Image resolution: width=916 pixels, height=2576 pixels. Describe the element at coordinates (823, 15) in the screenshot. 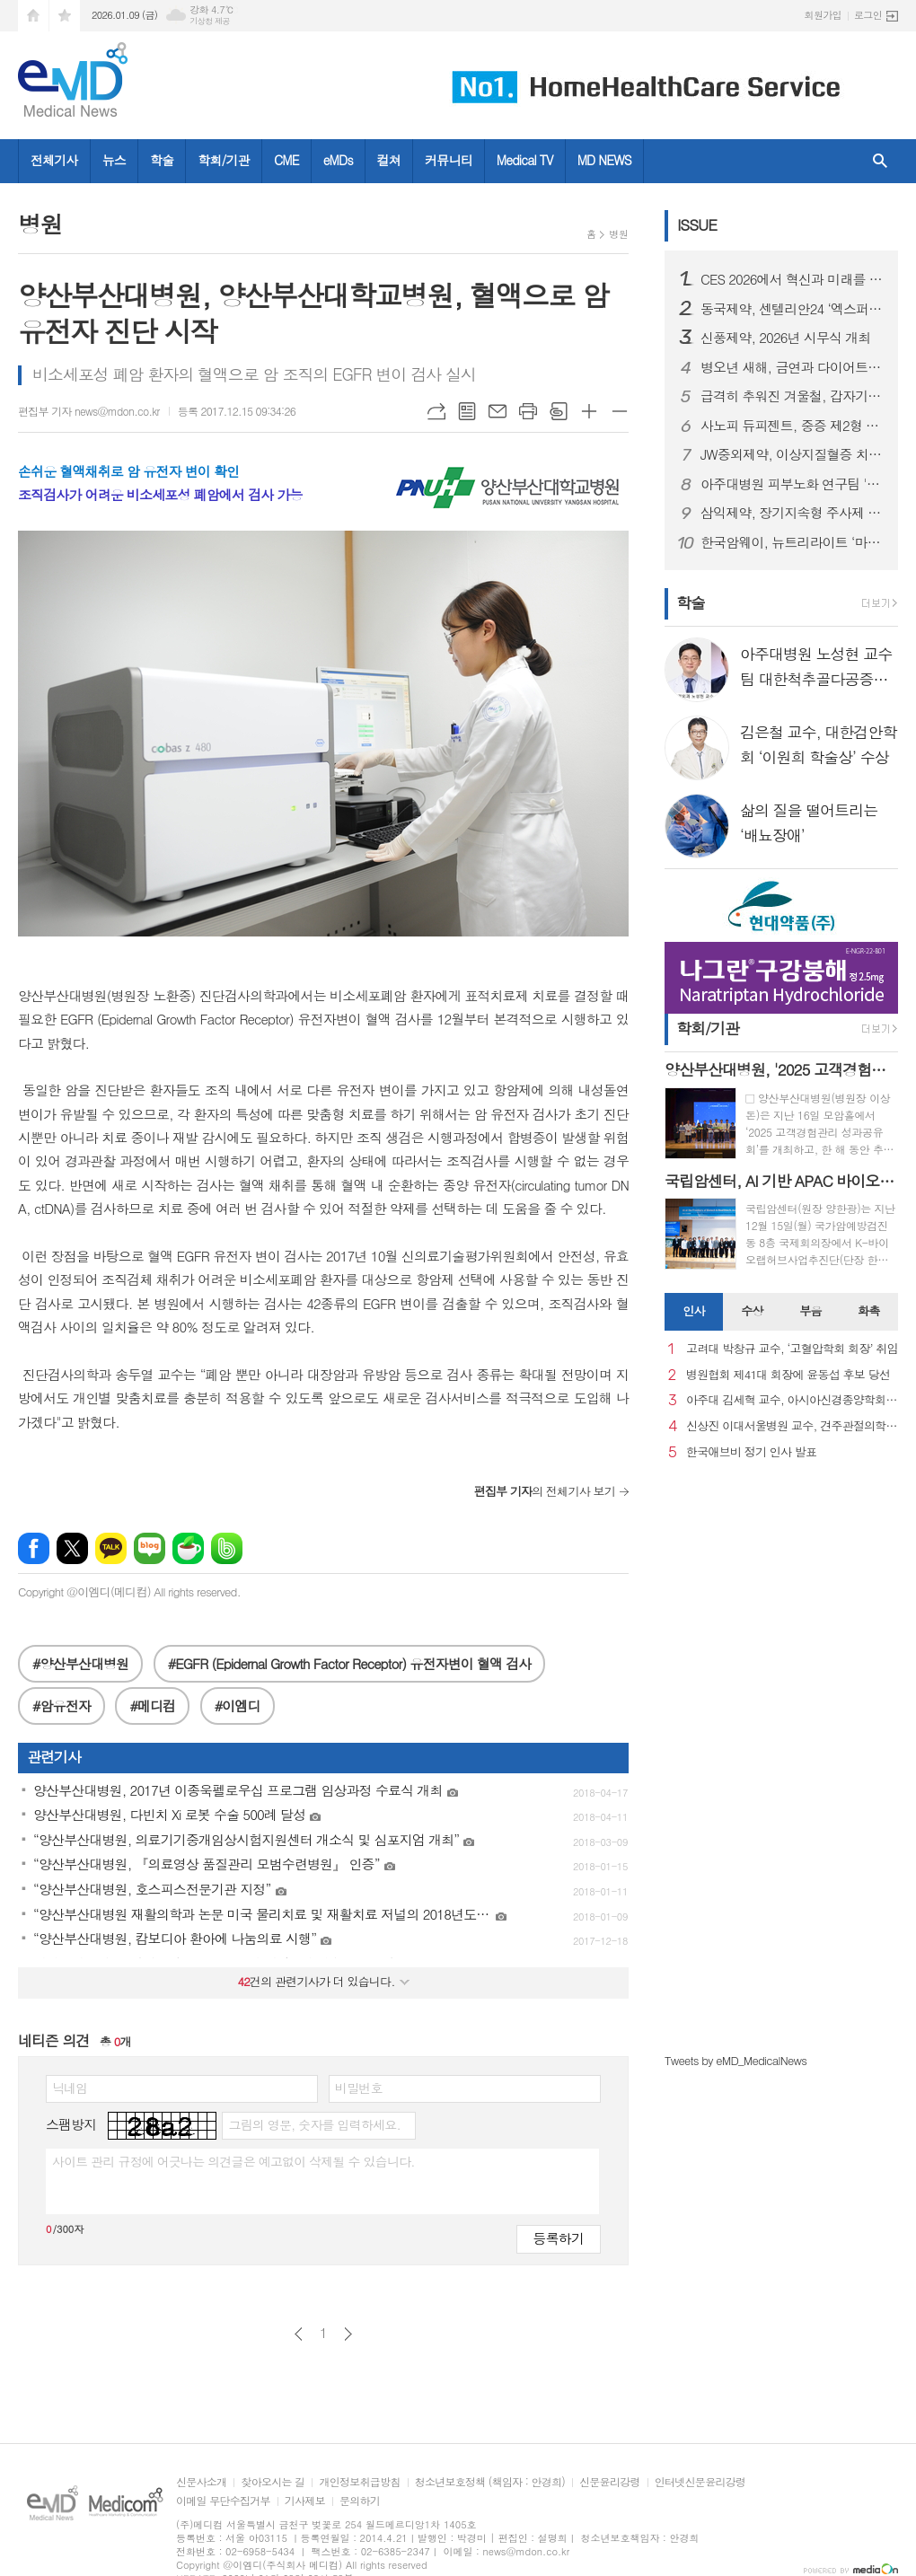

I see `회원가입` at that location.